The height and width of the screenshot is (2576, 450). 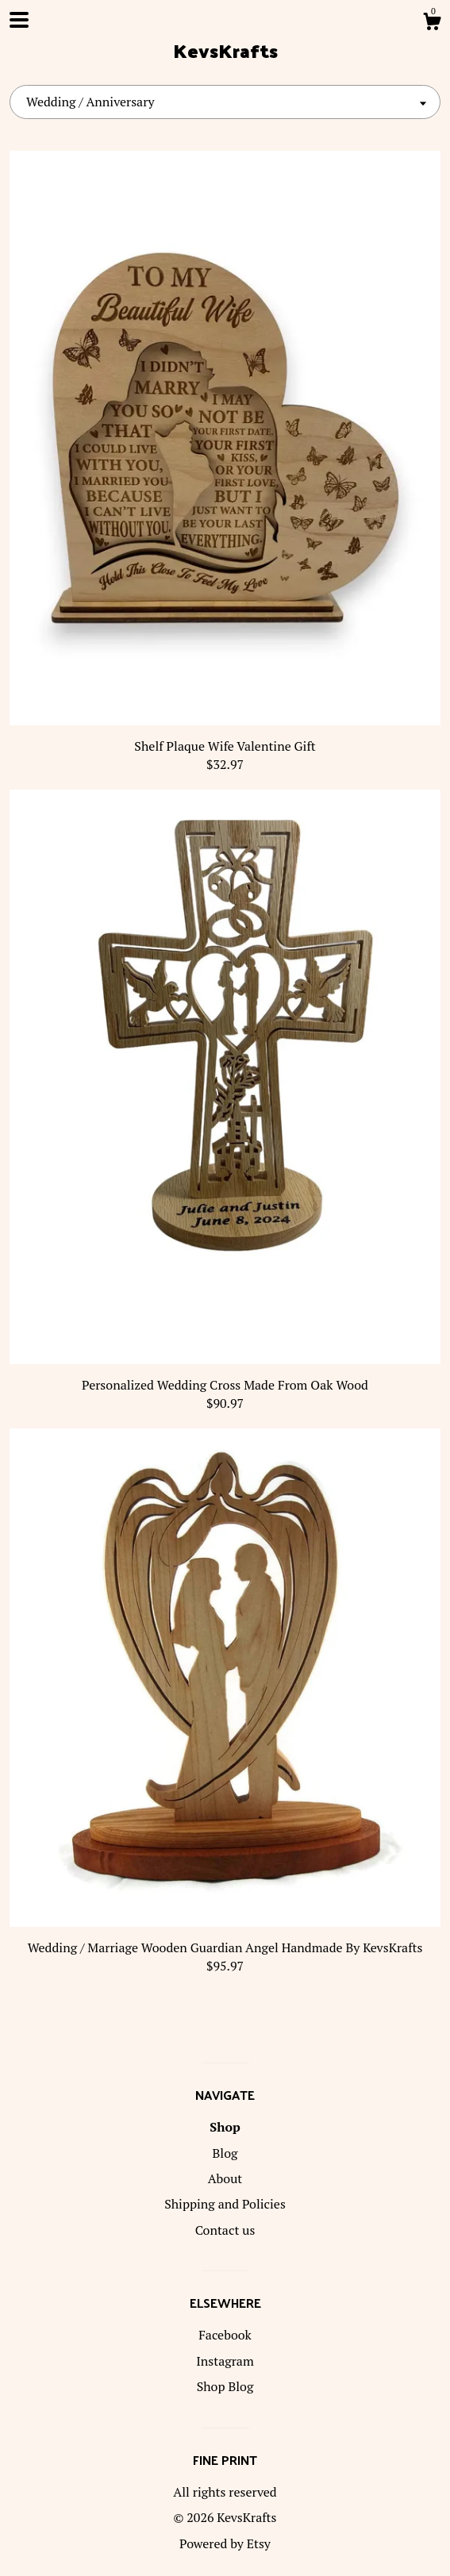 I want to click on Blog, so click(x=225, y=2153).